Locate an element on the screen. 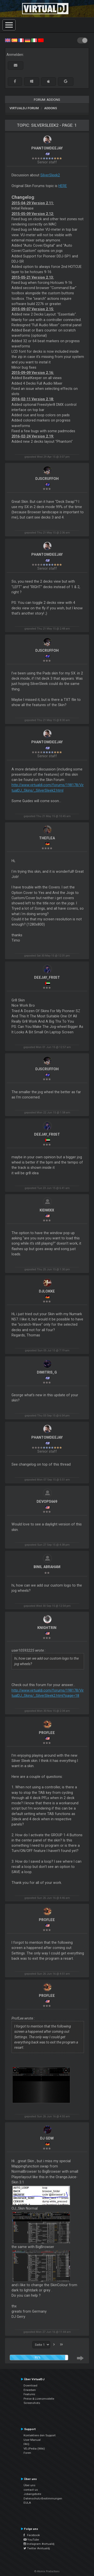  YouTube is located at coordinates (31, 2539).